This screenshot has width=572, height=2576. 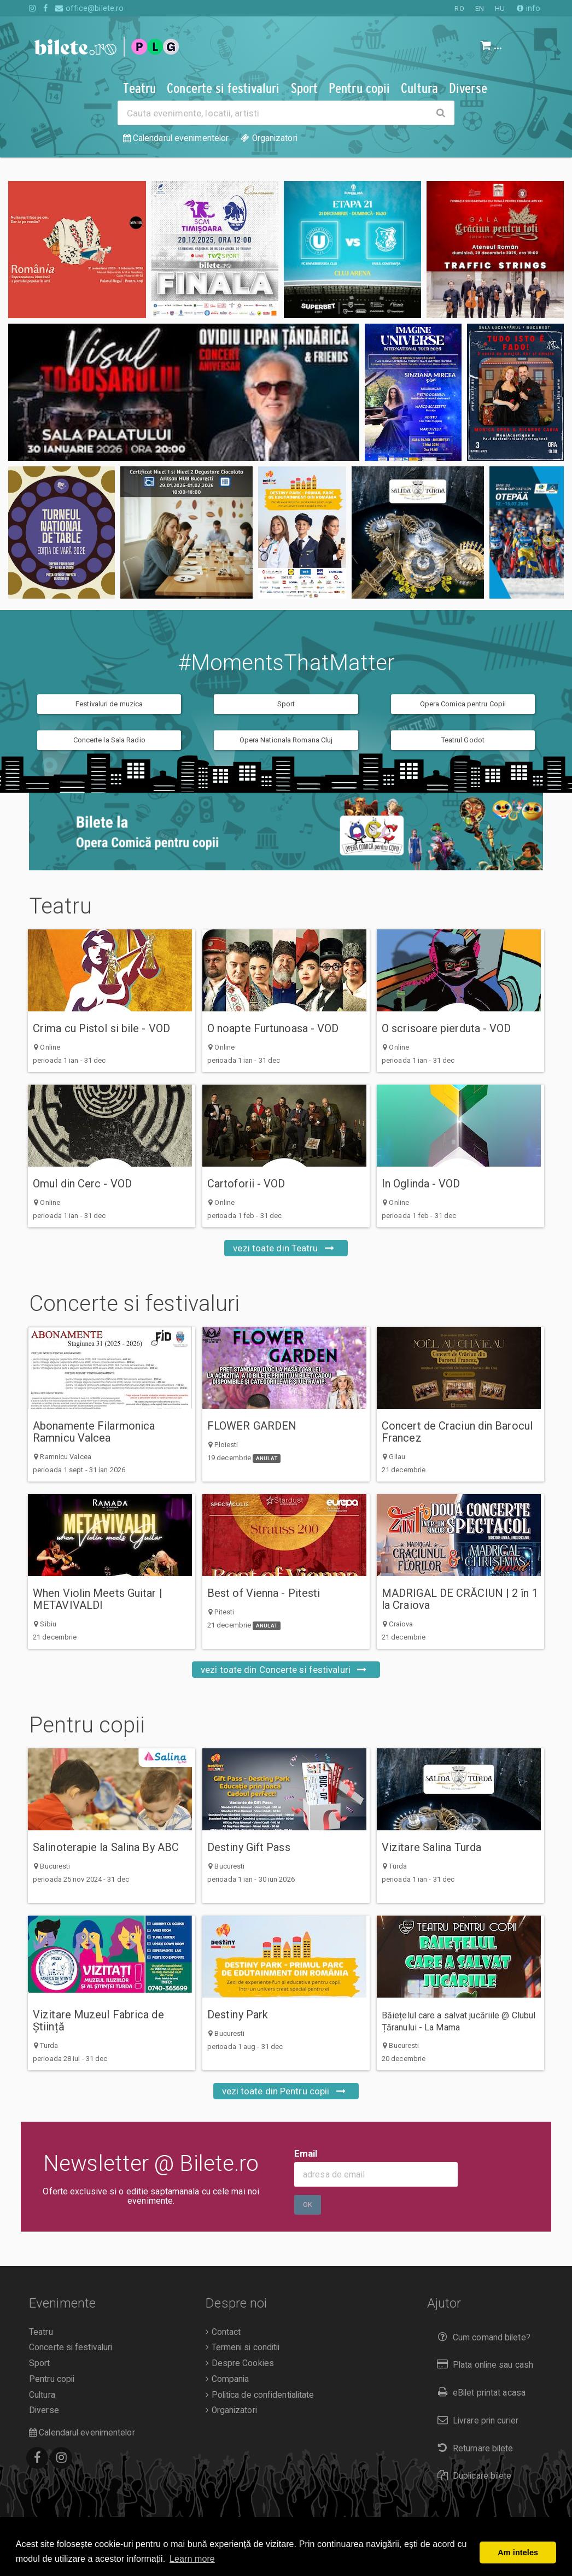 What do you see at coordinates (307, 2204) in the screenshot?
I see `Ok` at bounding box center [307, 2204].